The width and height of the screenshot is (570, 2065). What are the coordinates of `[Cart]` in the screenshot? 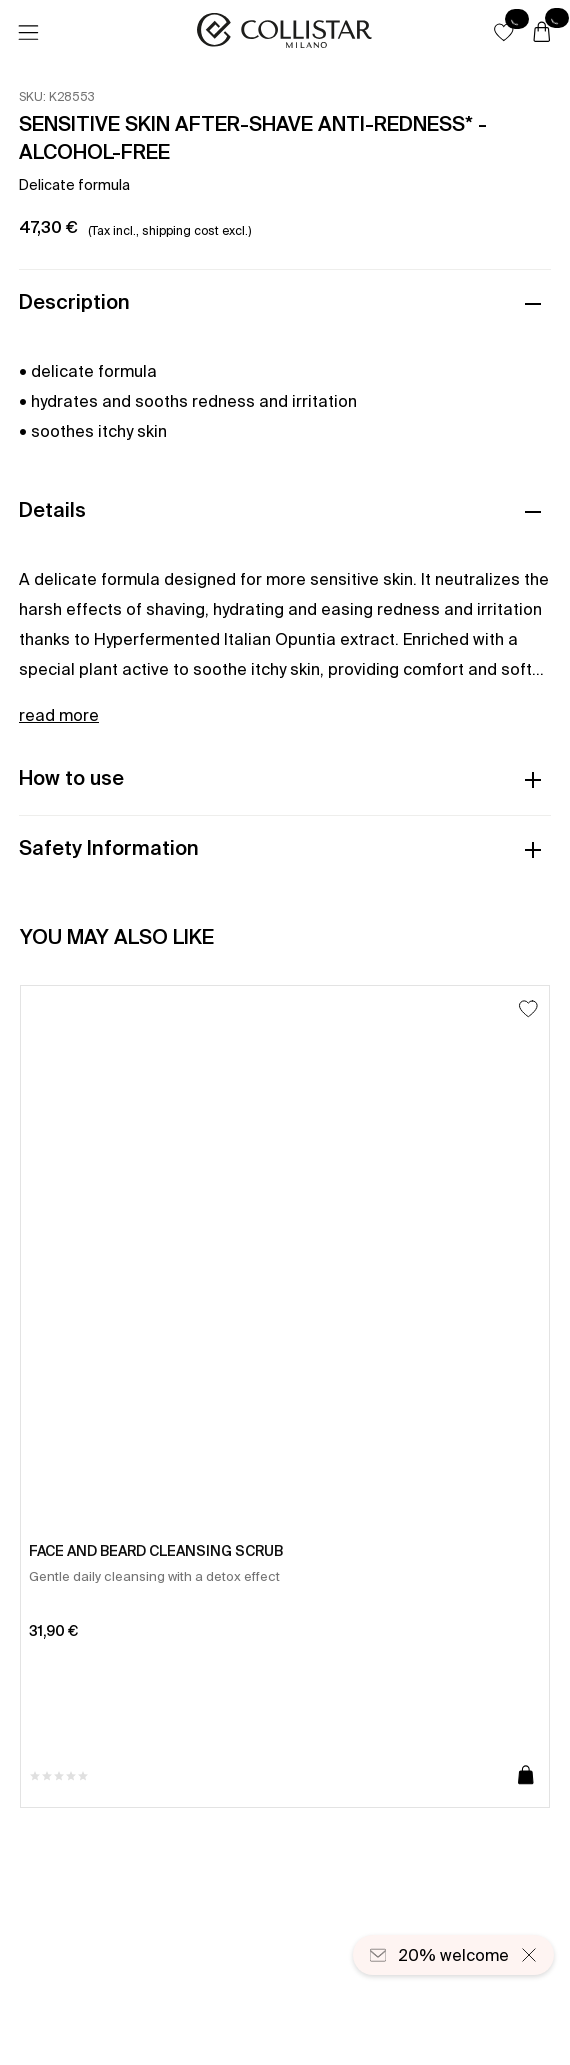 It's located at (542, 33).